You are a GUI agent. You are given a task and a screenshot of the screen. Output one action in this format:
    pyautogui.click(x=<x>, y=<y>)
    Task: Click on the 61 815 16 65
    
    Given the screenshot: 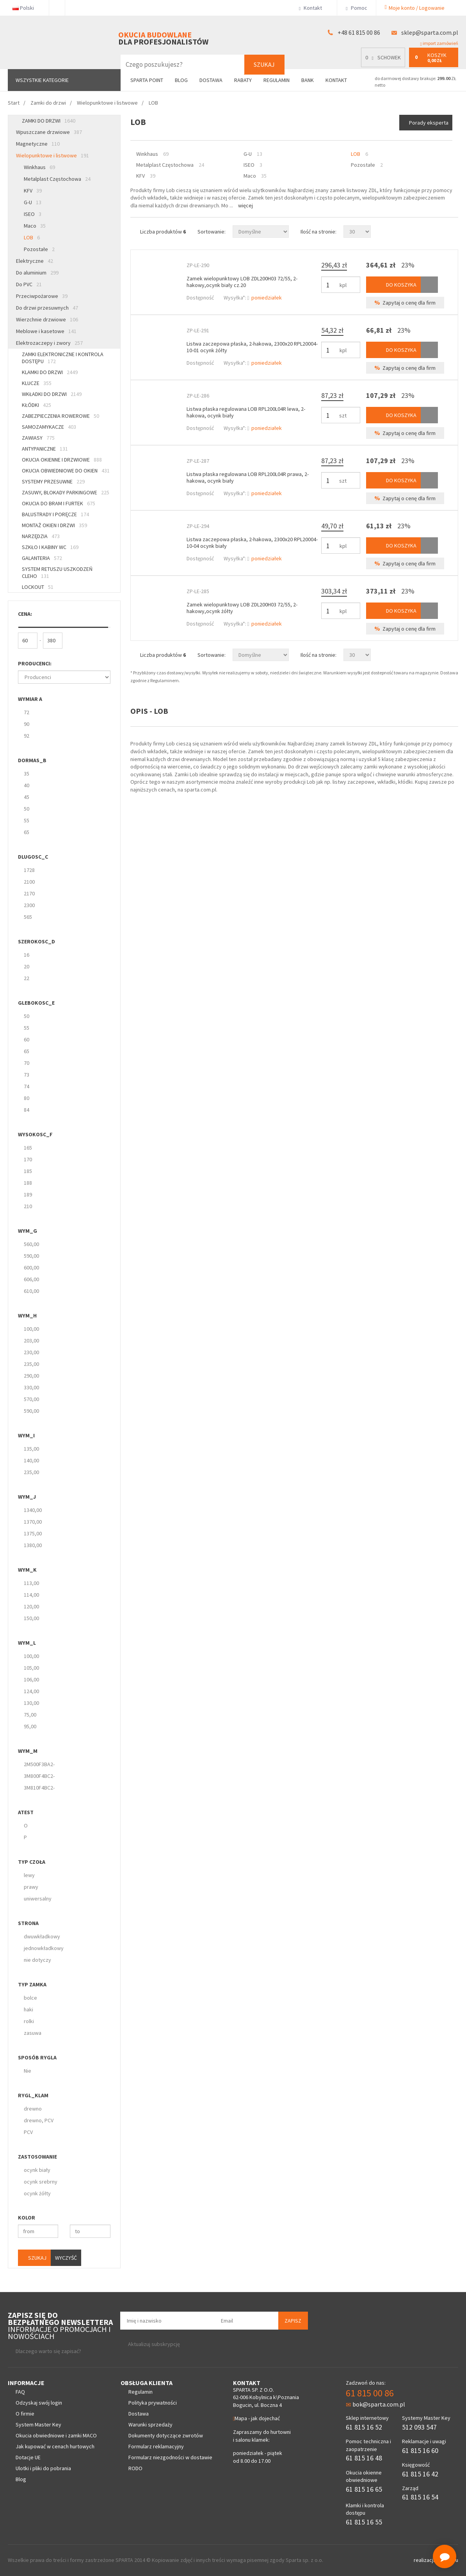 What is the action you would take?
    pyautogui.click(x=364, y=2489)
    